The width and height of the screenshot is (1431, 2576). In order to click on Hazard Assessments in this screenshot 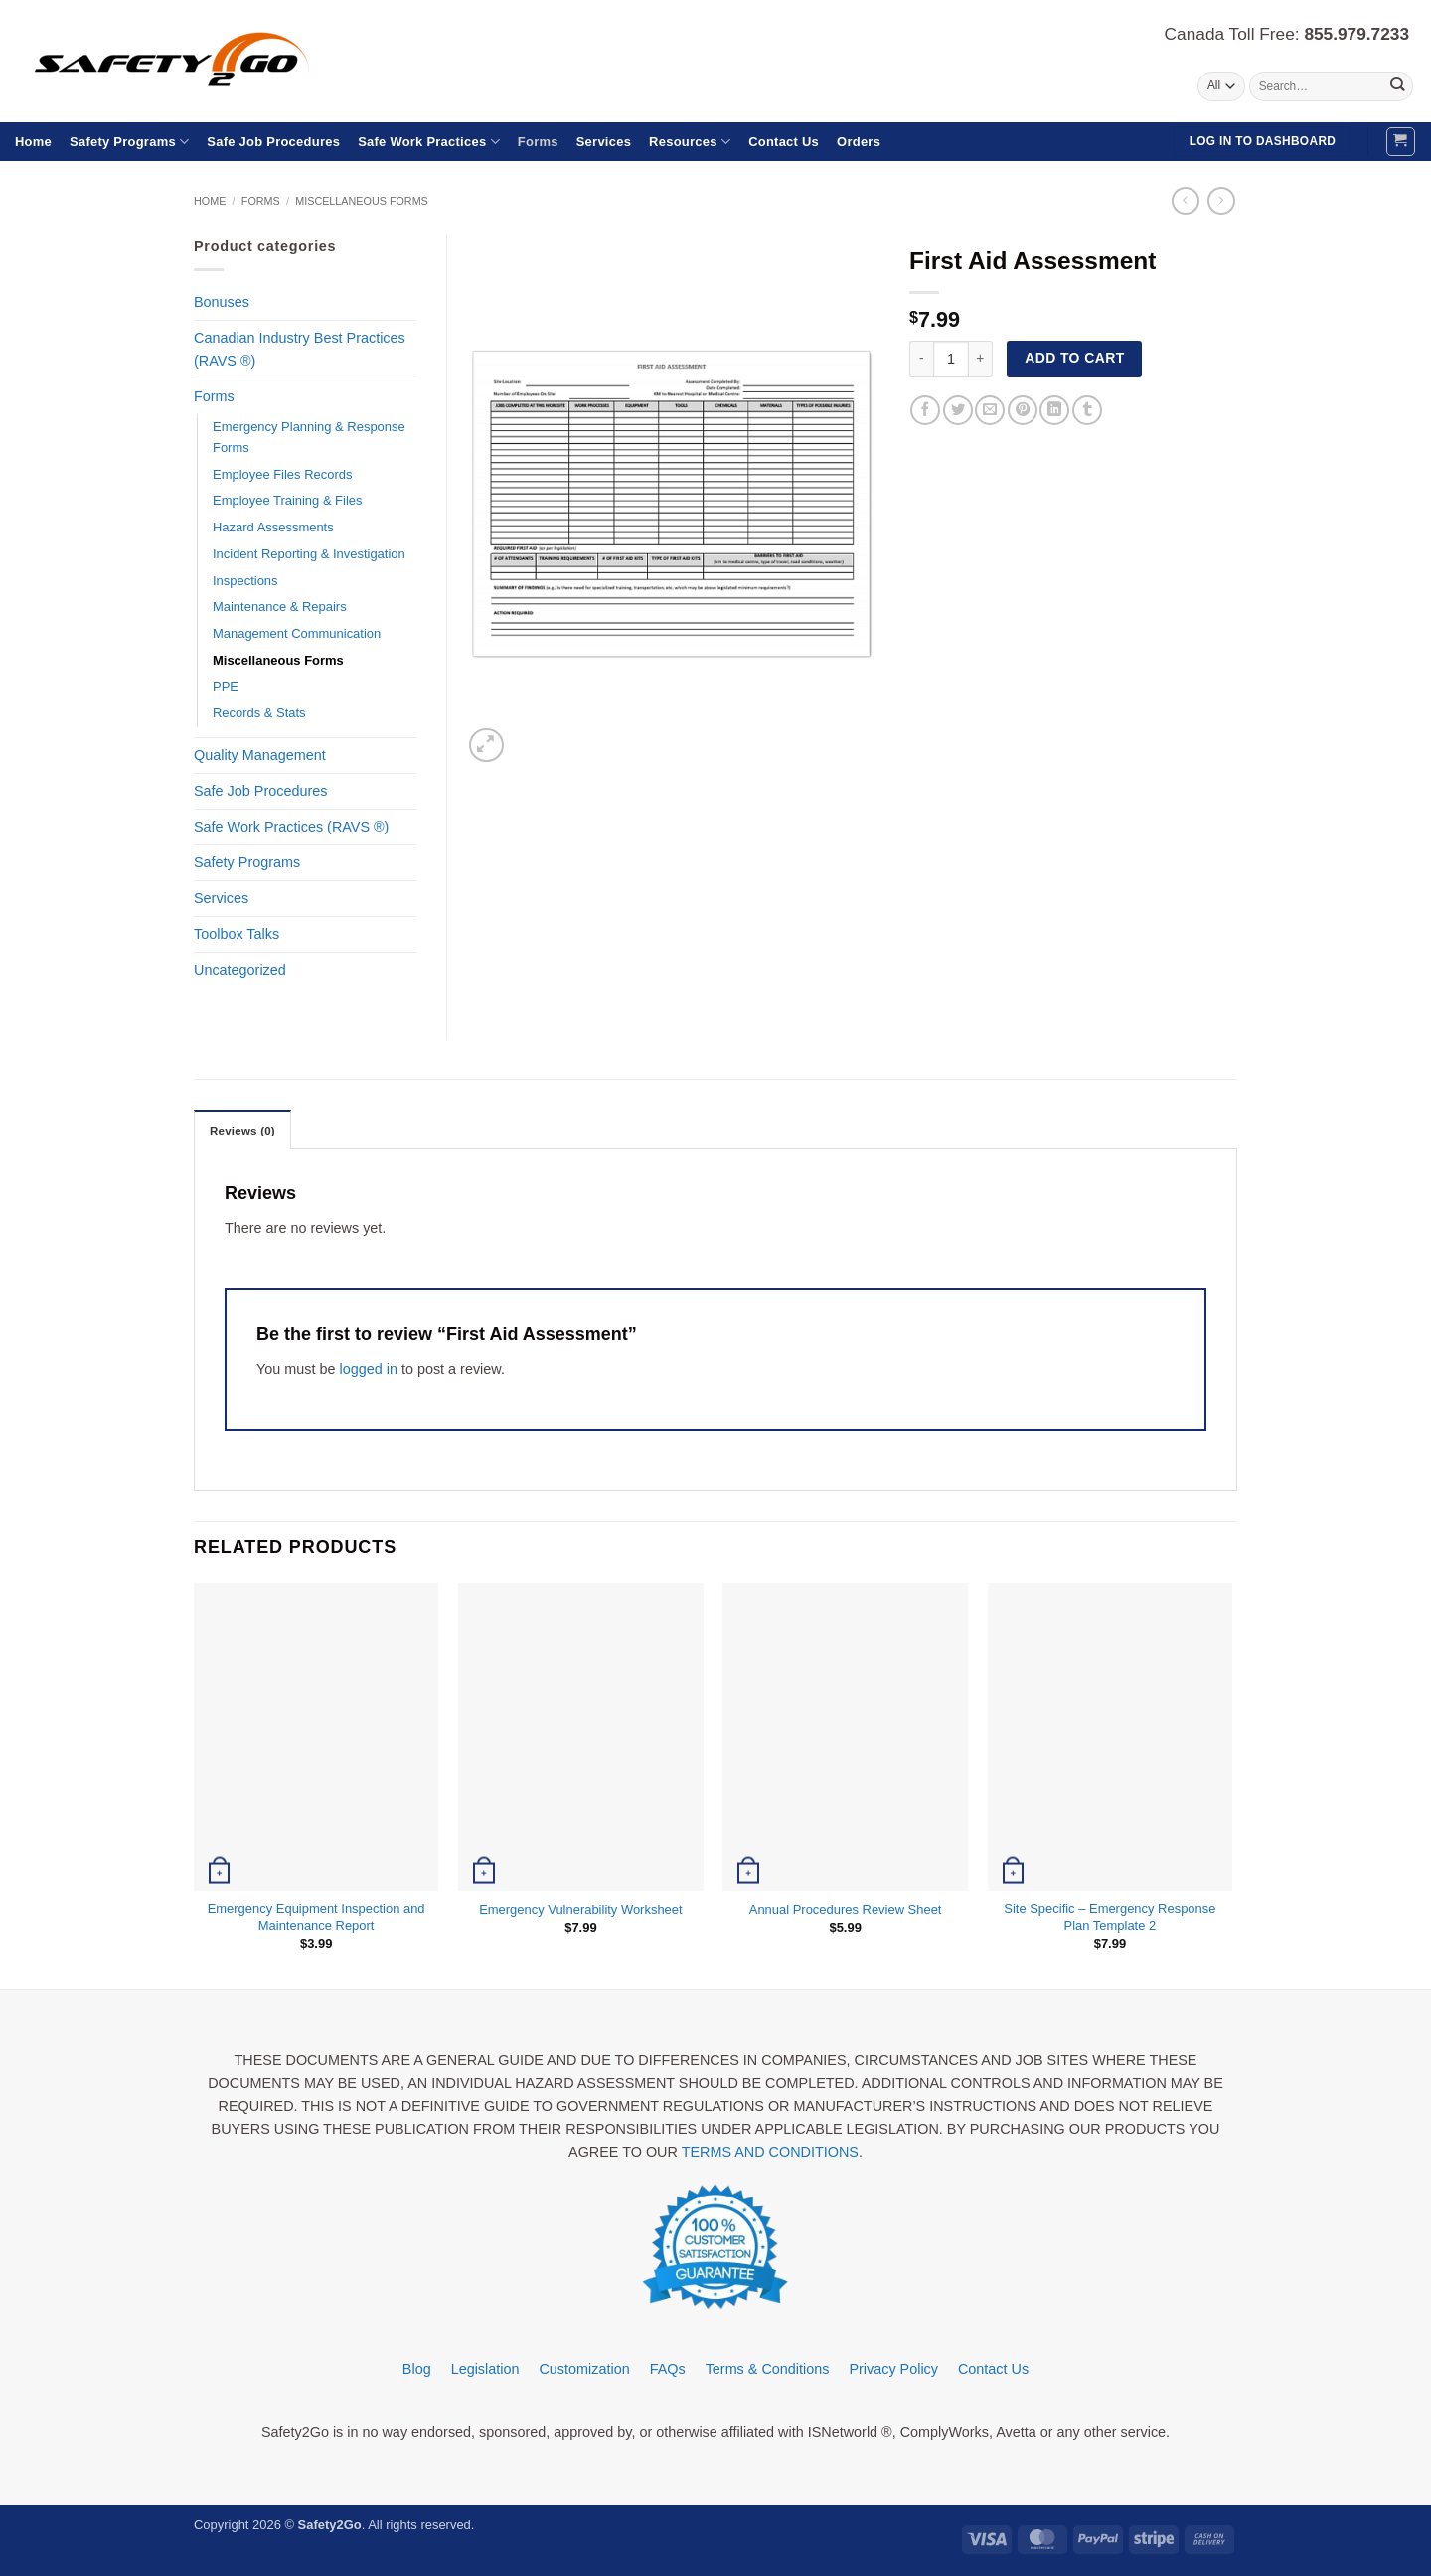, I will do `click(273, 527)`.